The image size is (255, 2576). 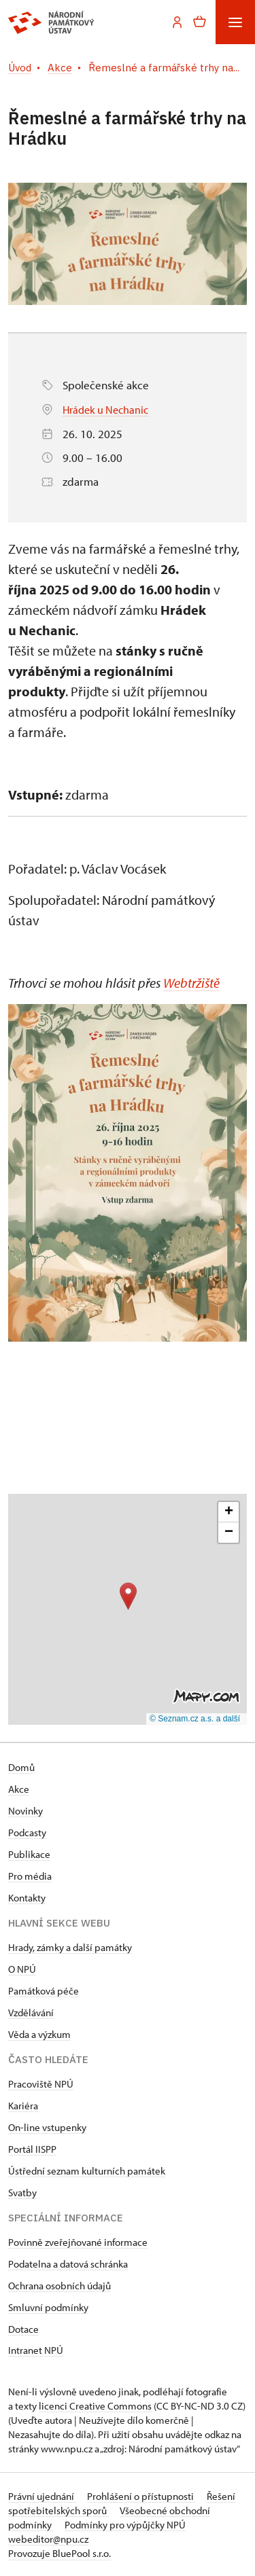 I want to click on Kontakty, so click(x=27, y=1897).